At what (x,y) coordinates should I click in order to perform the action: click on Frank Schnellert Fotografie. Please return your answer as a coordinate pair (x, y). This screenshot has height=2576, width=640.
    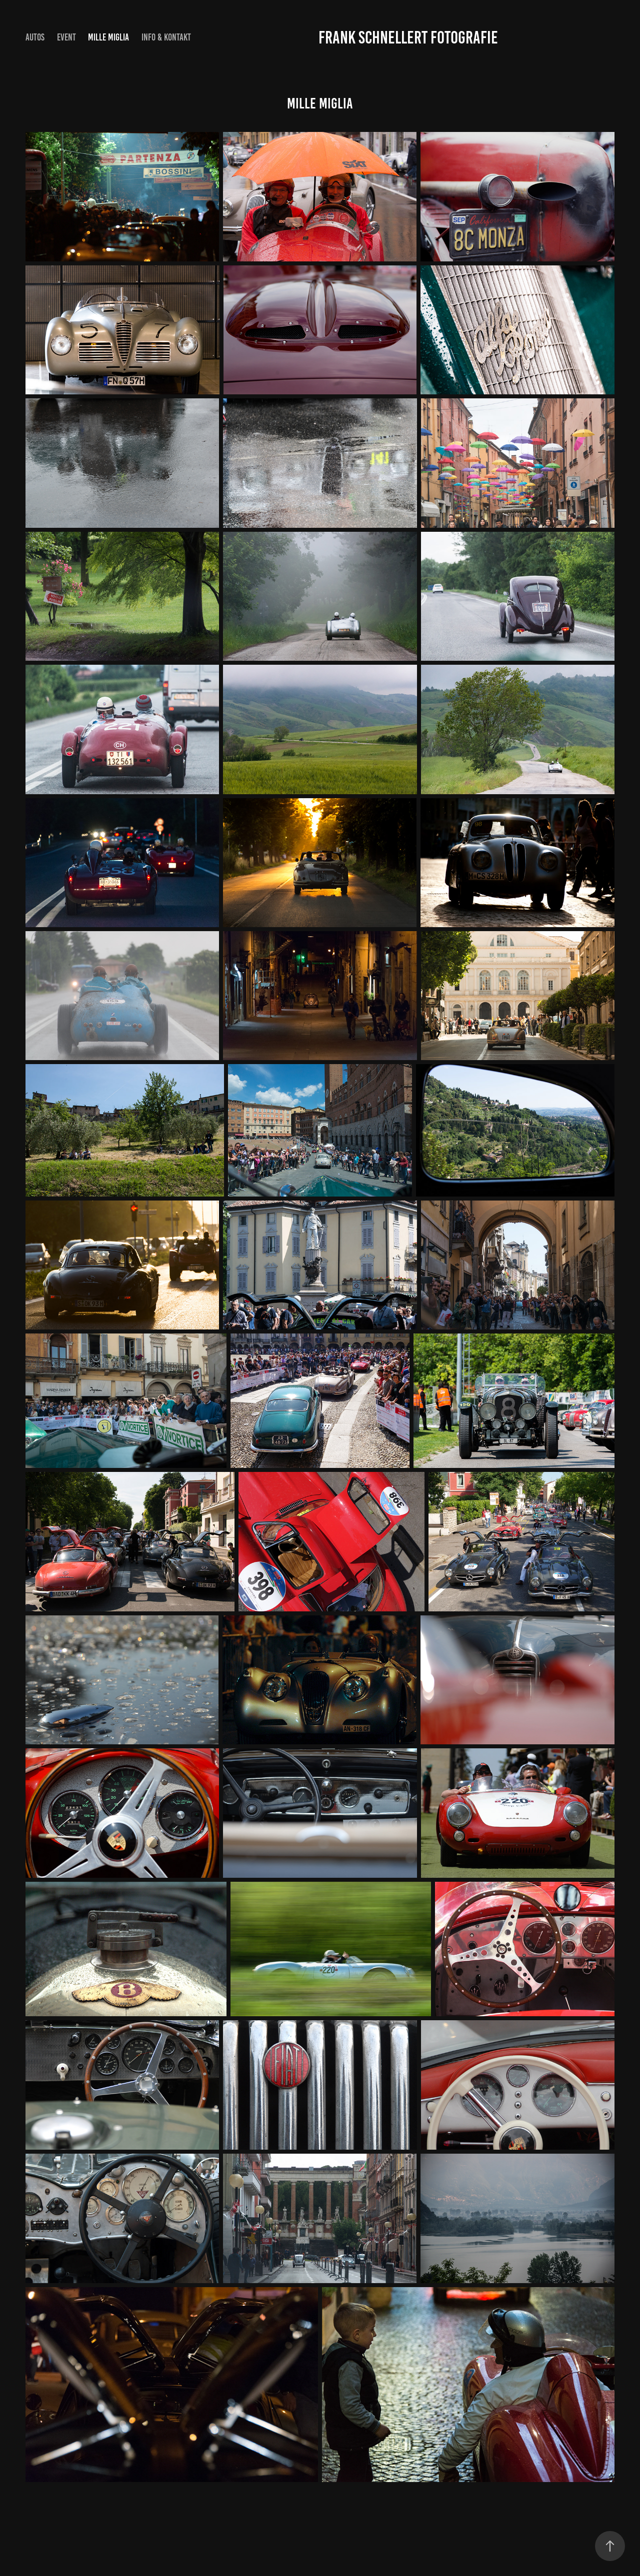
    Looking at the image, I should click on (408, 37).